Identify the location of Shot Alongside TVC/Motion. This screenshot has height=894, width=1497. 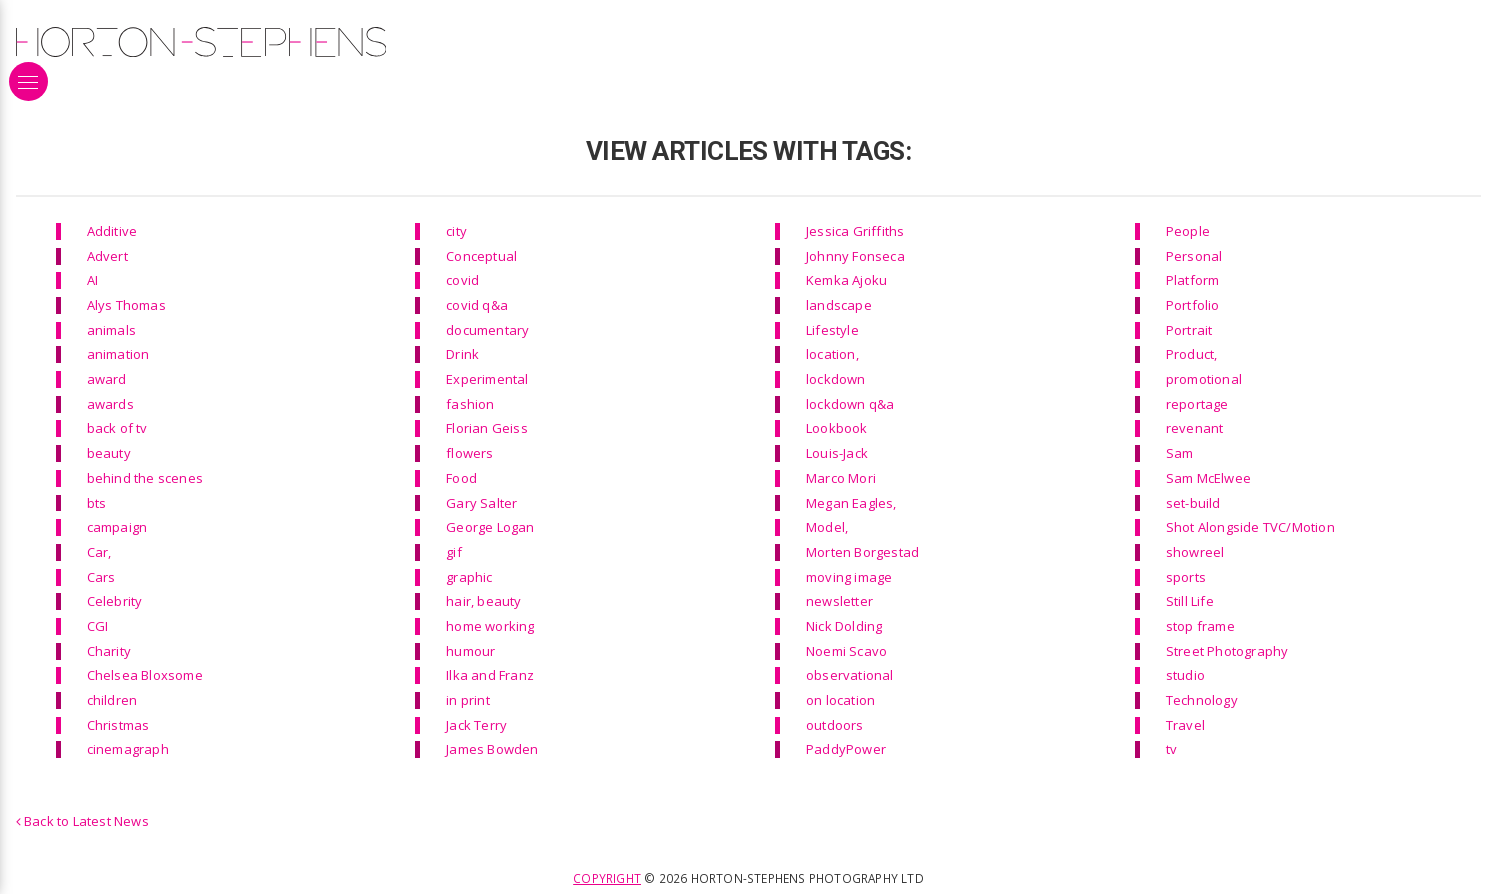
(1250, 527).